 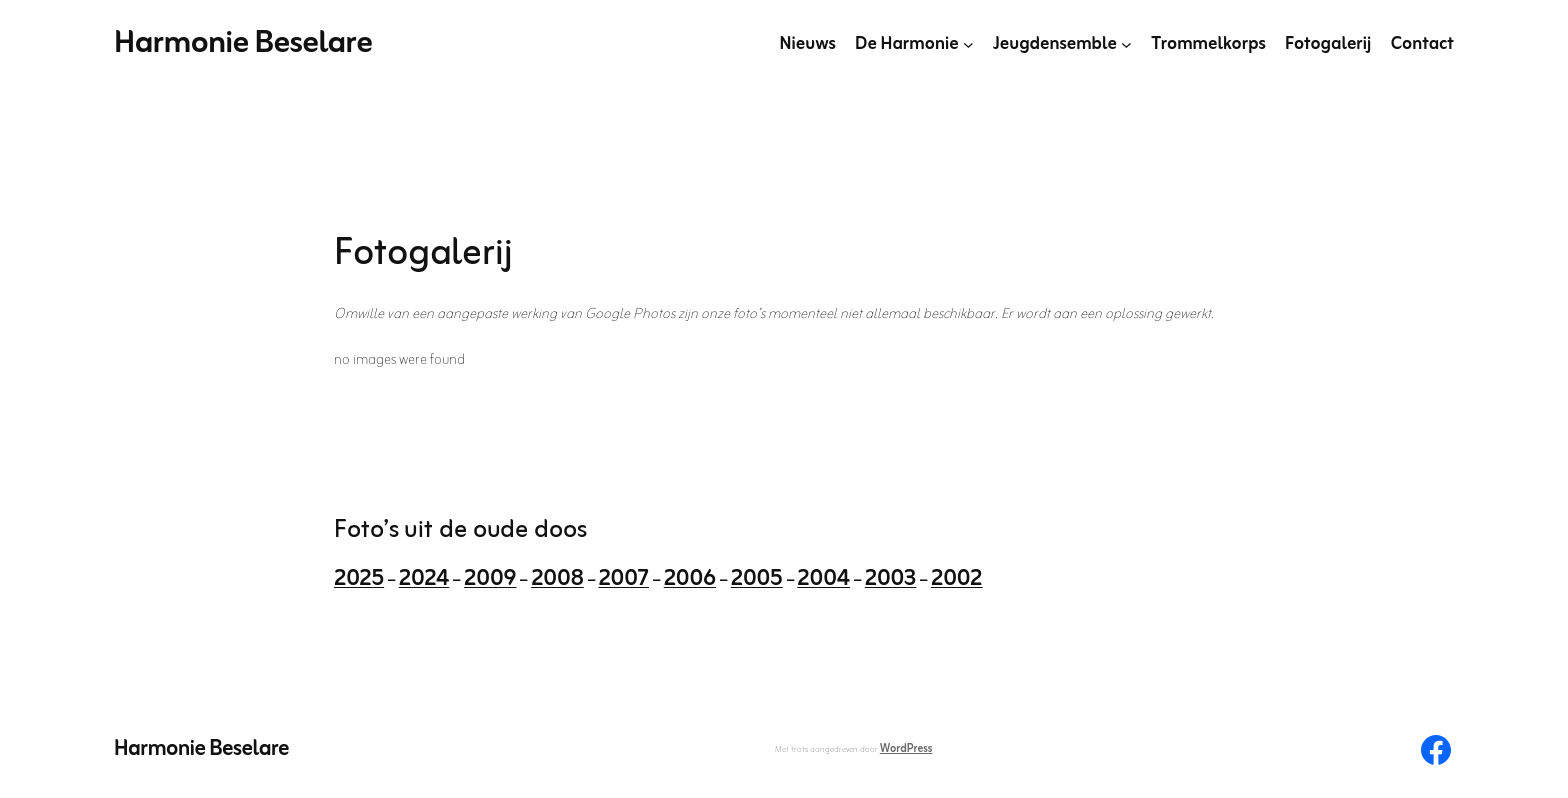 What do you see at coordinates (243, 43) in the screenshot?
I see `Harmonie Beselare` at bounding box center [243, 43].